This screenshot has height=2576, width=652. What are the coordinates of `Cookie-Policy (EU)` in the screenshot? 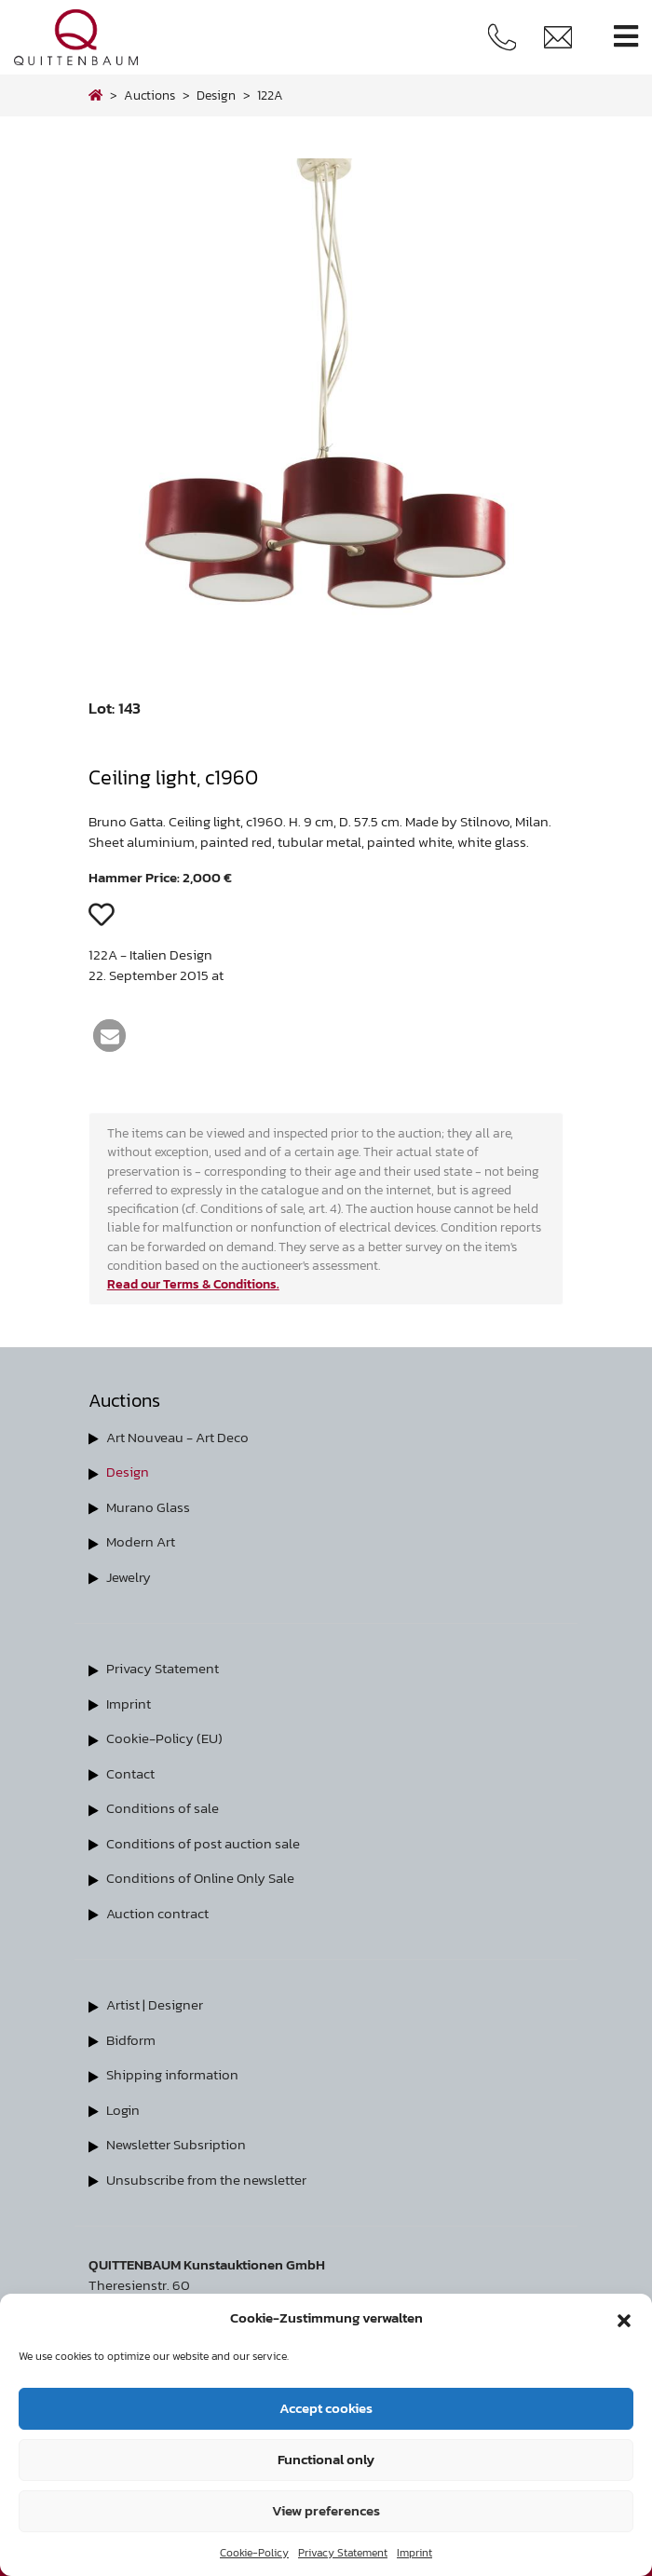 It's located at (164, 1738).